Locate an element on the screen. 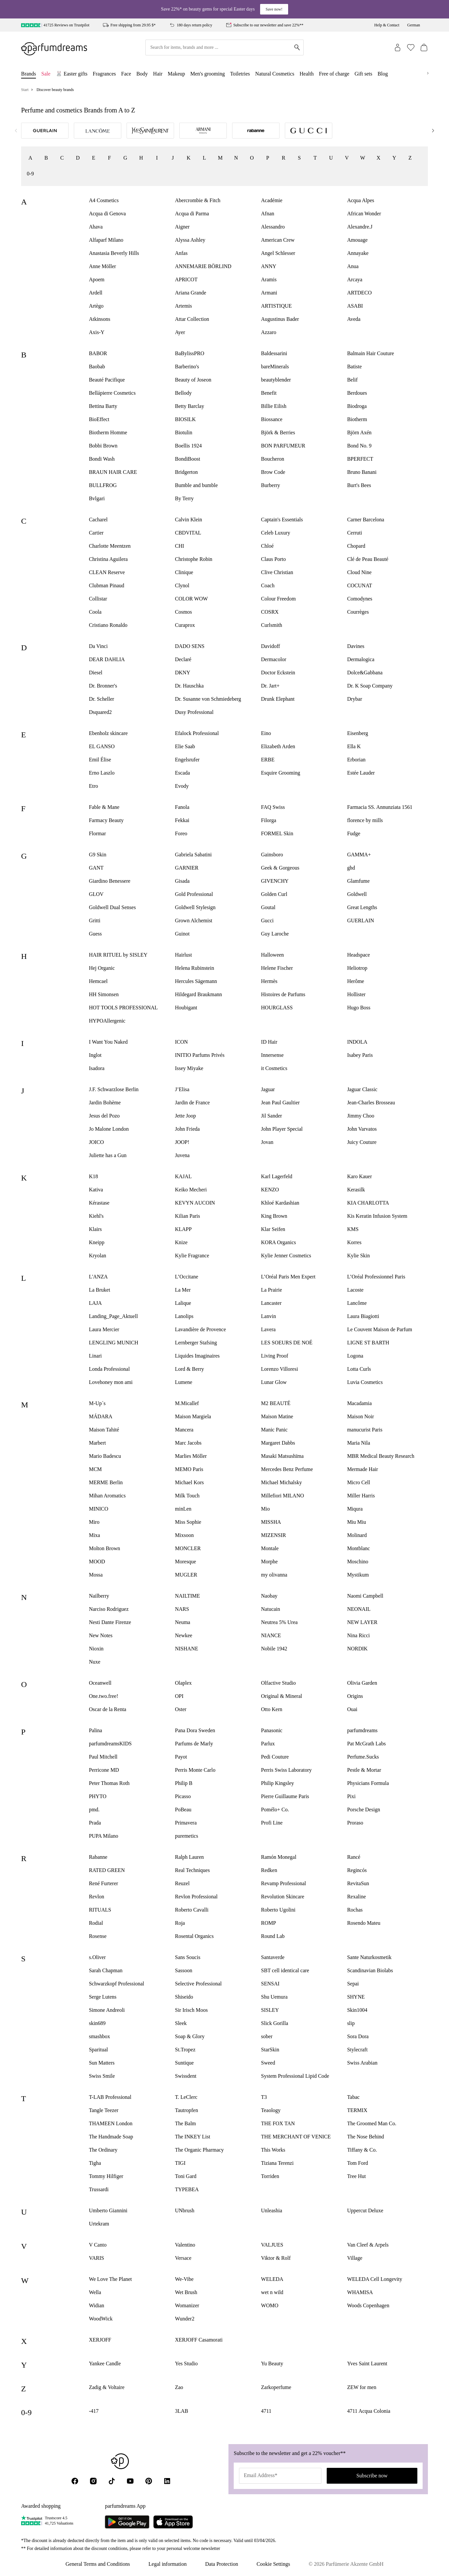  Maria Nila is located at coordinates (358, 1443).